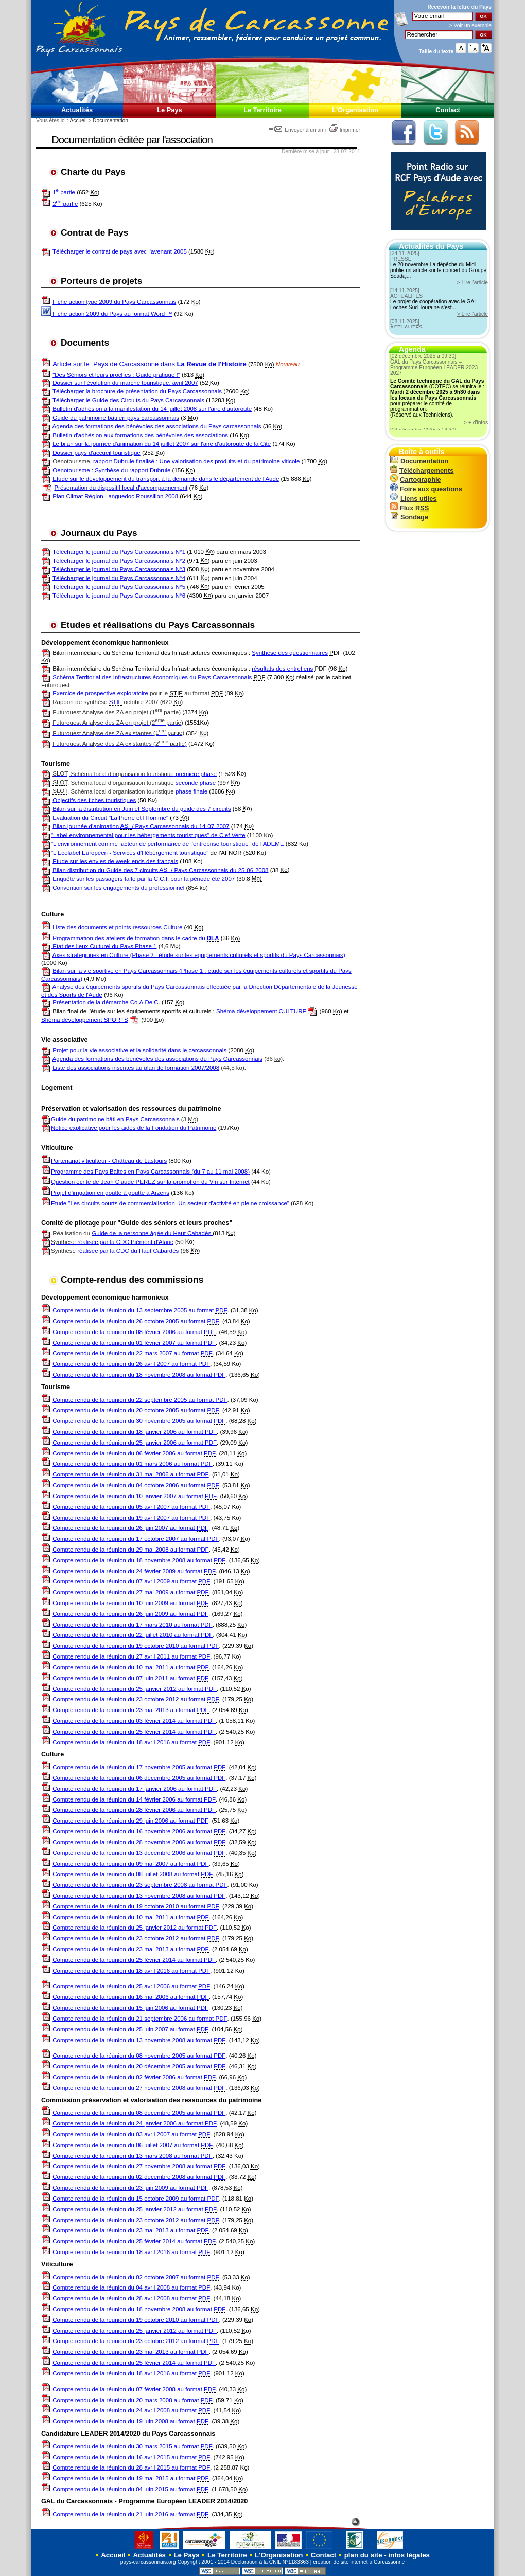 This screenshot has height=2576, width=525. What do you see at coordinates (131, 1742) in the screenshot?
I see `Compte rendu de la réunion du 18 avril 2016 au format` at bounding box center [131, 1742].